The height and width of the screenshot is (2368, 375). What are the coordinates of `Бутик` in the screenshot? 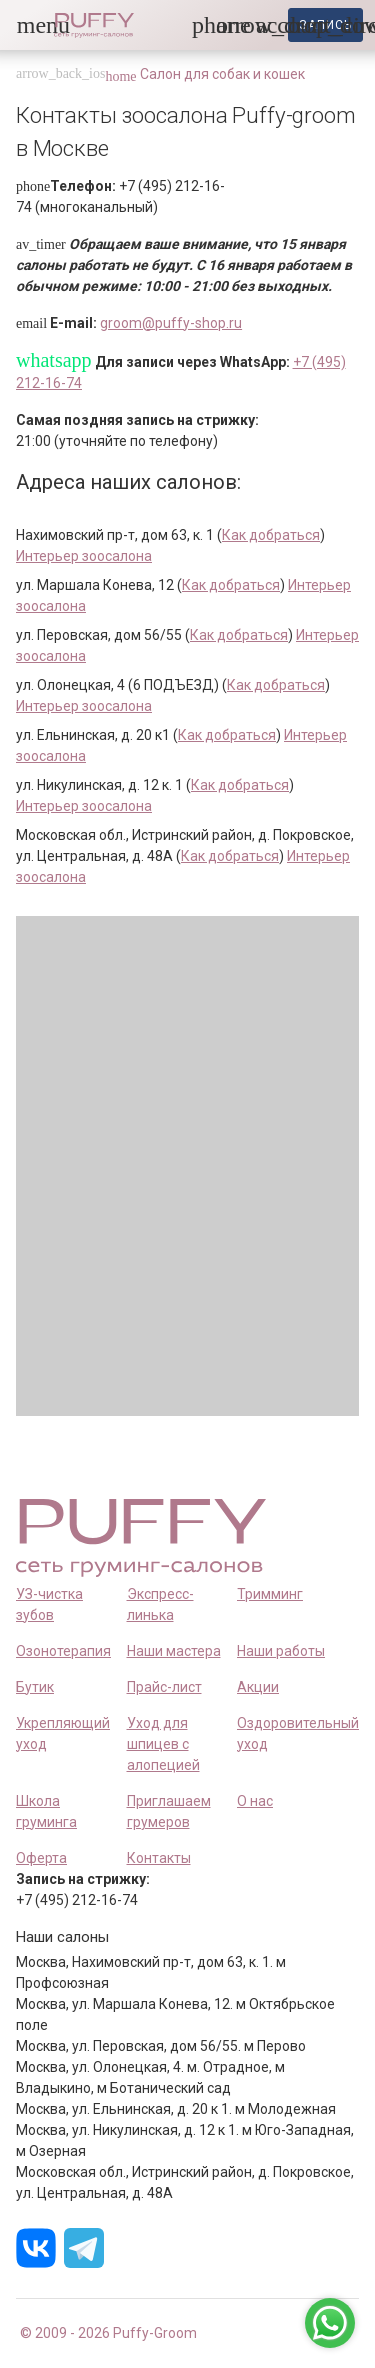 It's located at (35, 1687).